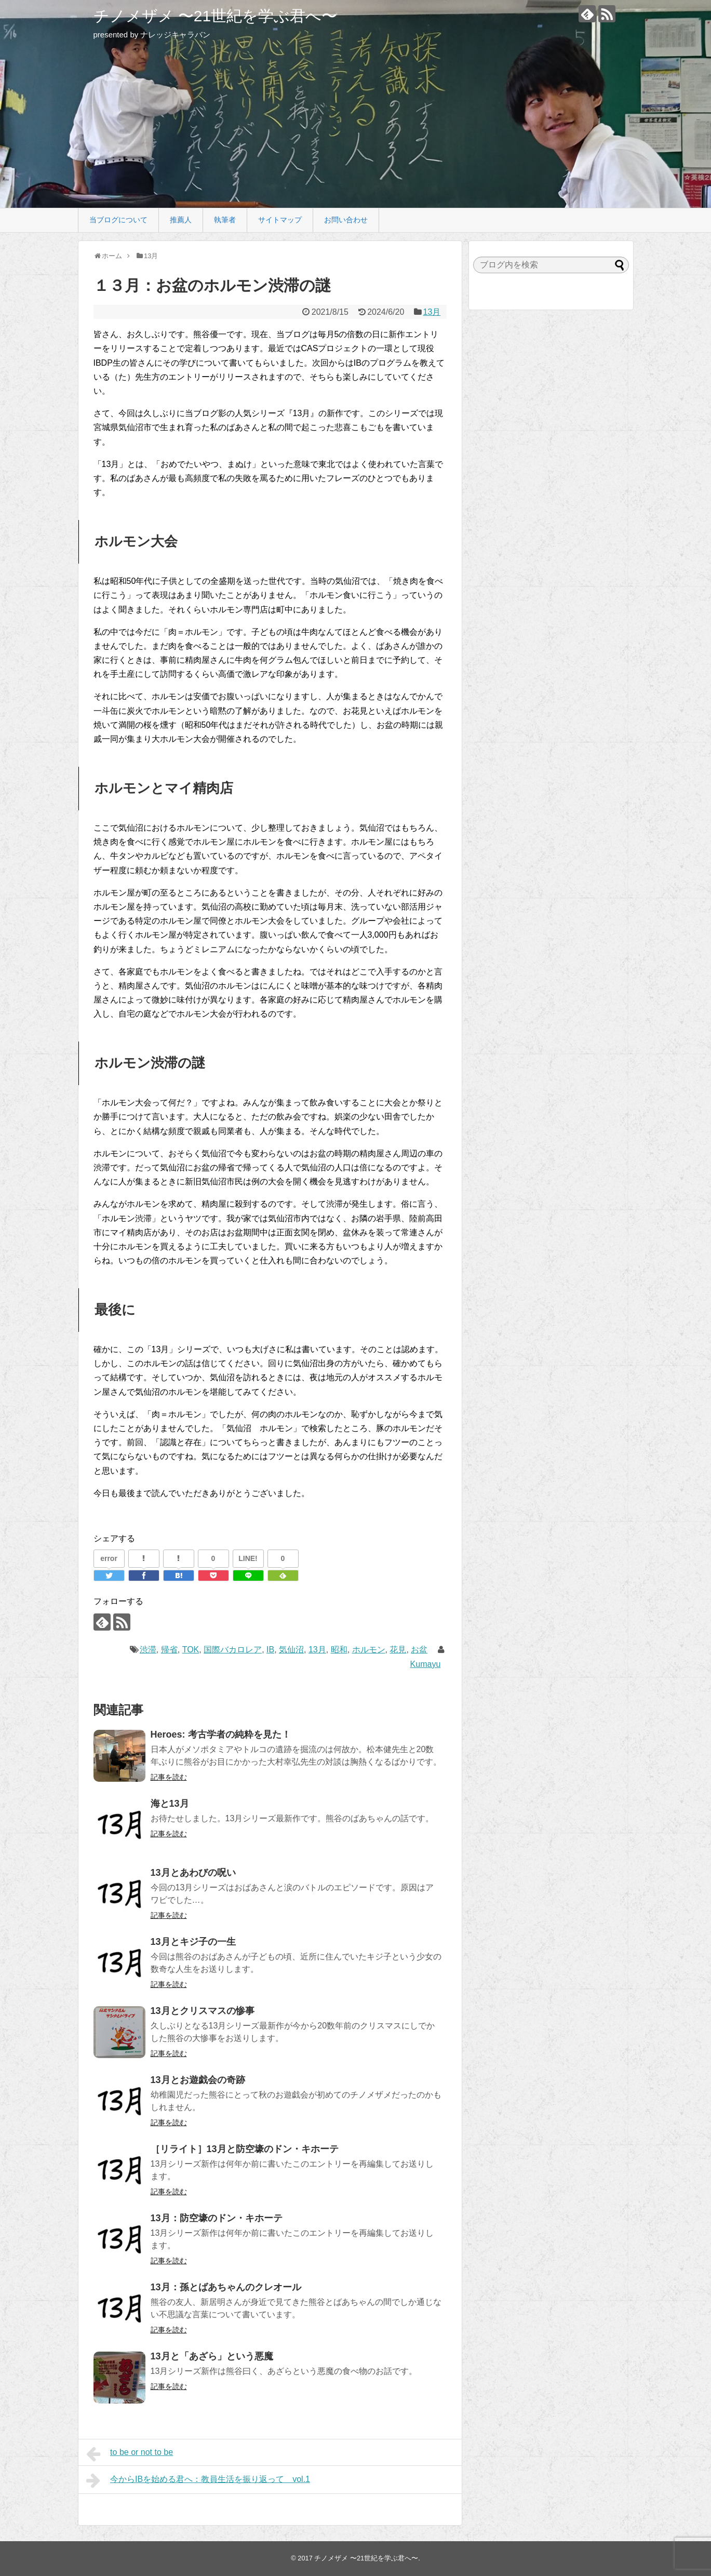 The height and width of the screenshot is (2576, 711). What do you see at coordinates (233, 1649) in the screenshot?
I see `国際バカロレア` at bounding box center [233, 1649].